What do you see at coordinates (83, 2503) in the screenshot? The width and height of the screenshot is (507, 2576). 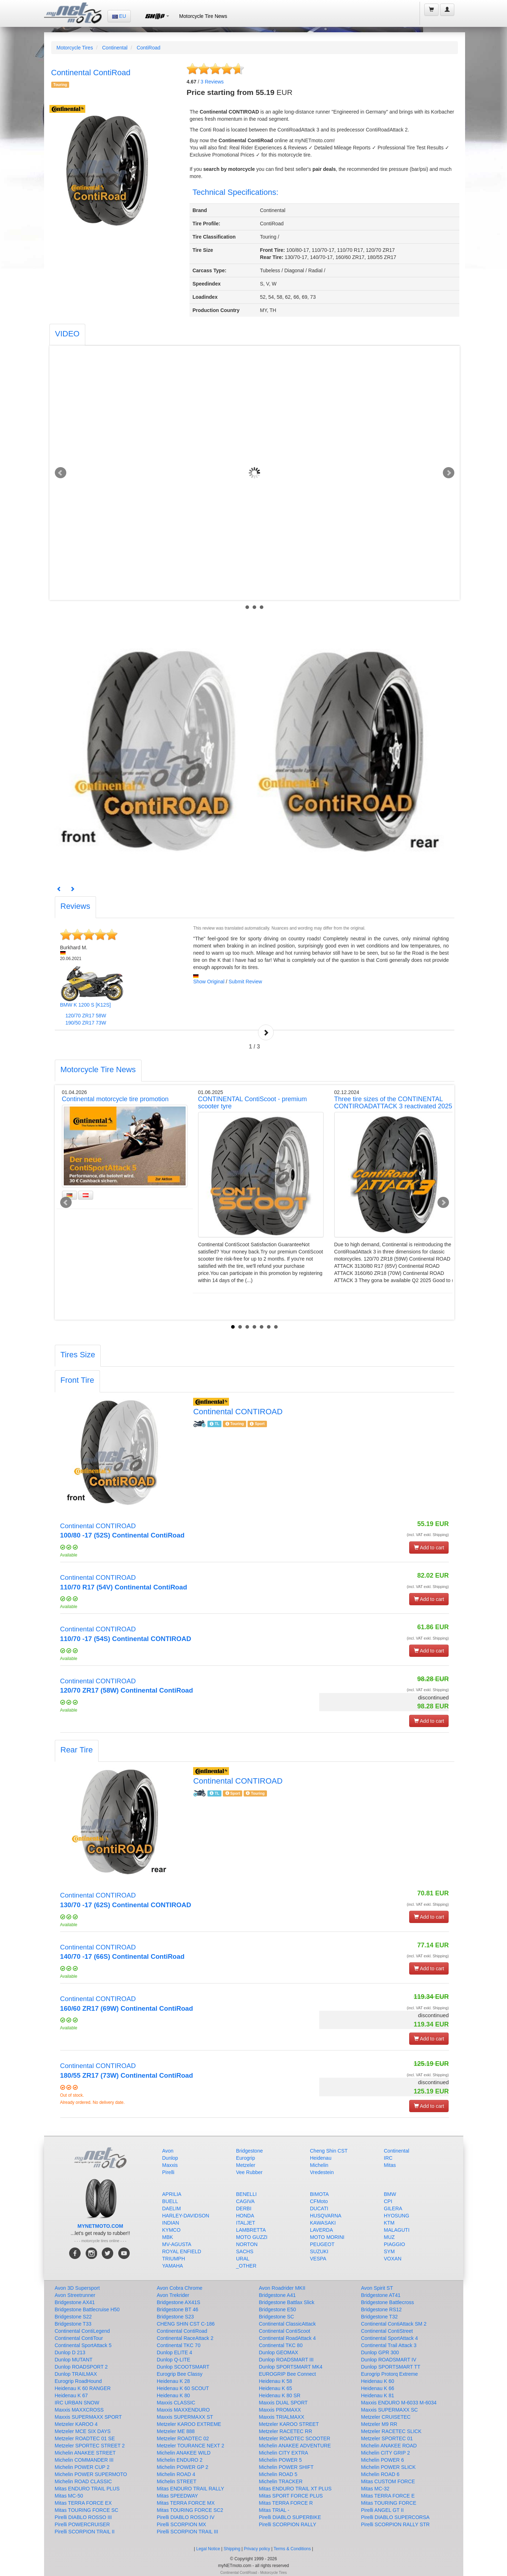 I see `Mitas TERRA FORCE EX` at bounding box center [83, 2503].